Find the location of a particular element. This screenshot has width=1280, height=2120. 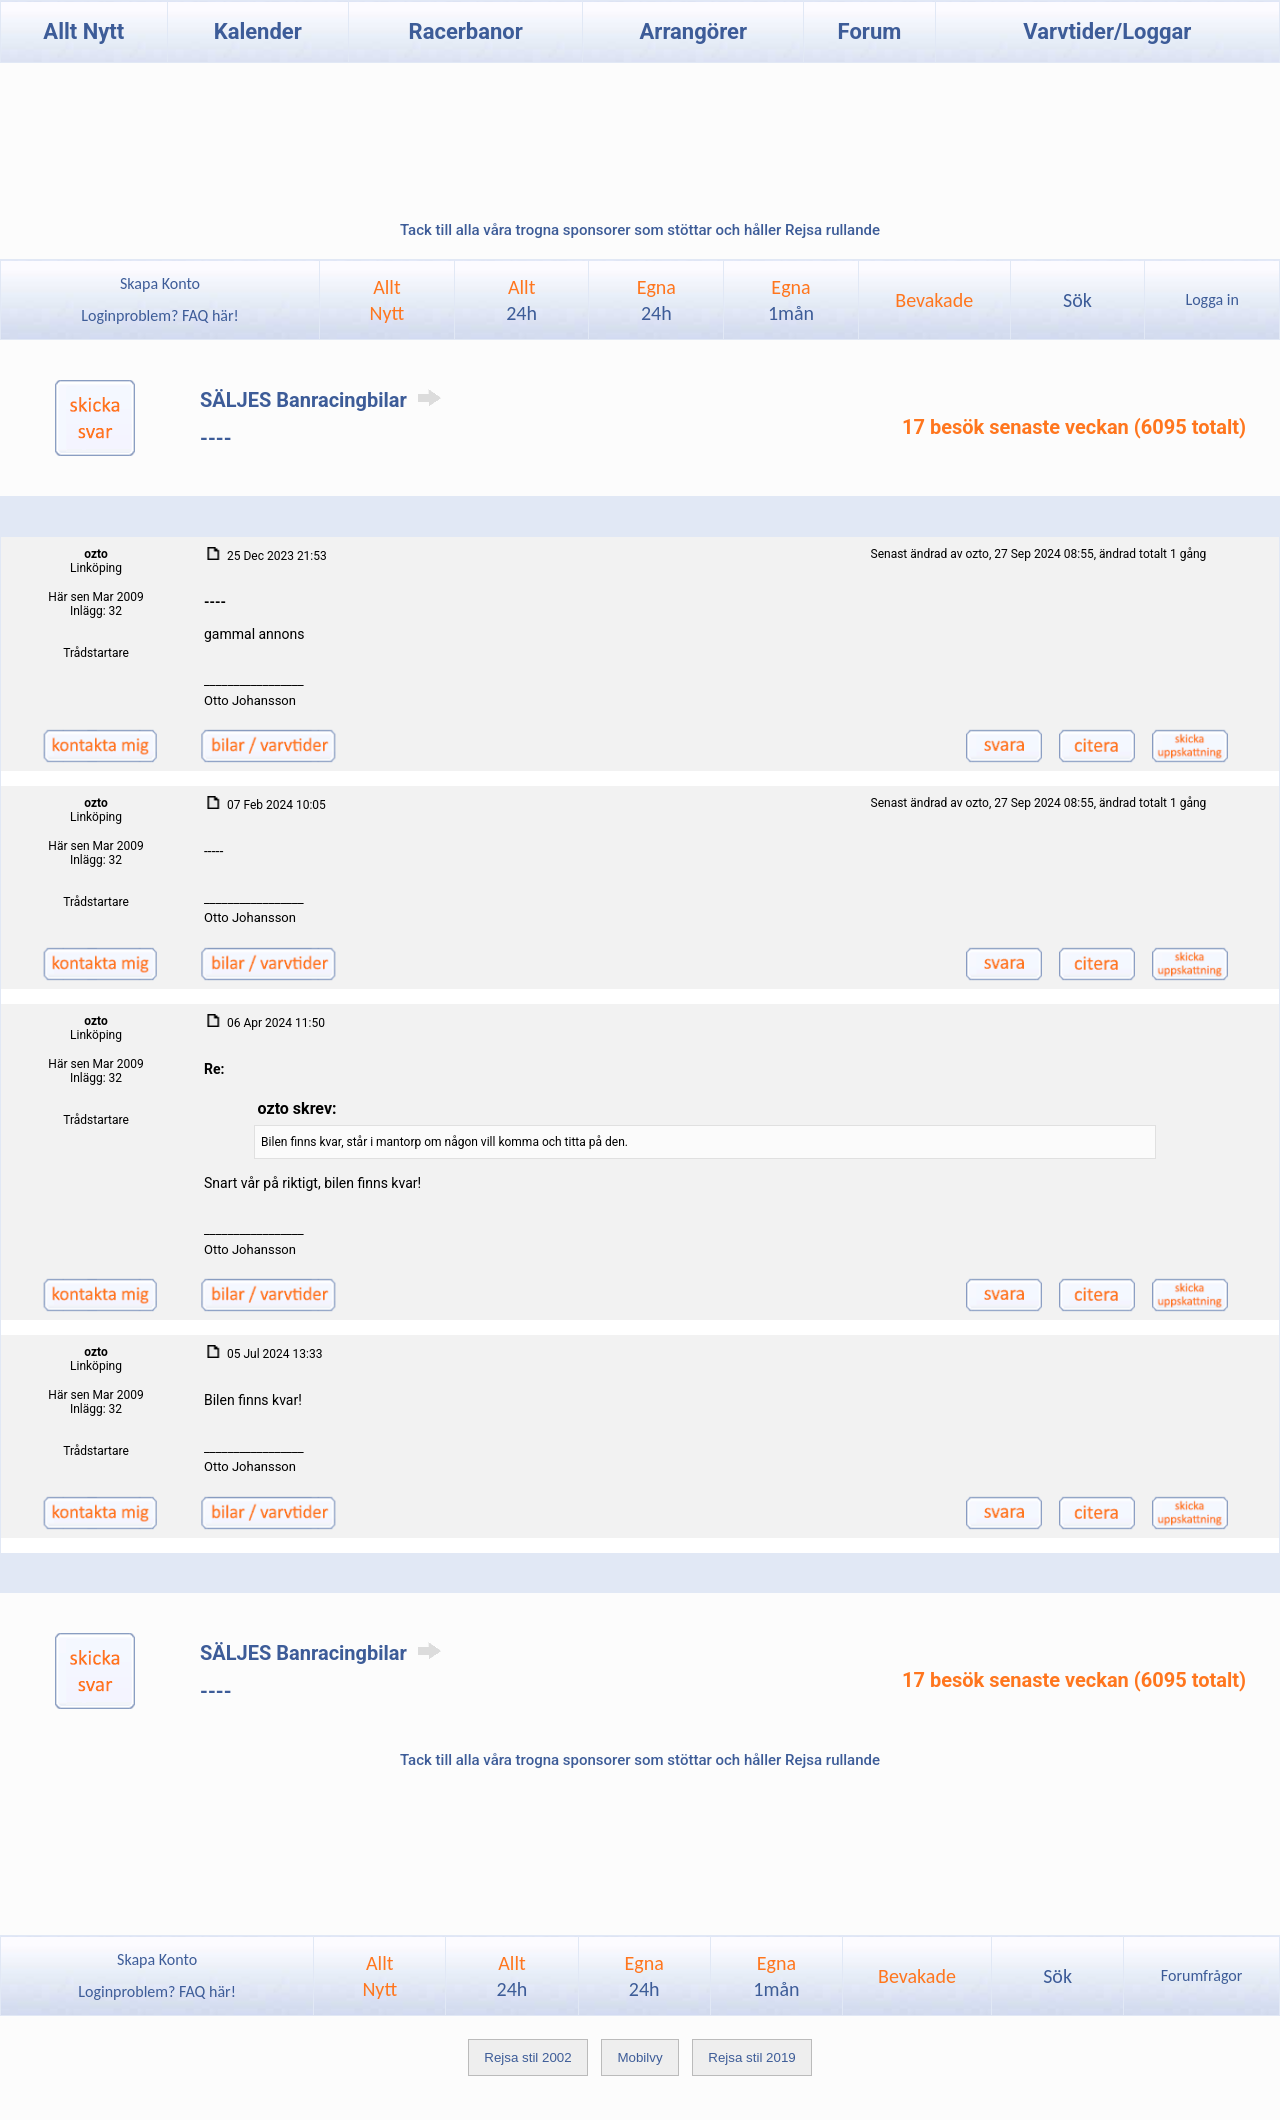

Varvtider/Loggar is located at coordinates (1107, 31).